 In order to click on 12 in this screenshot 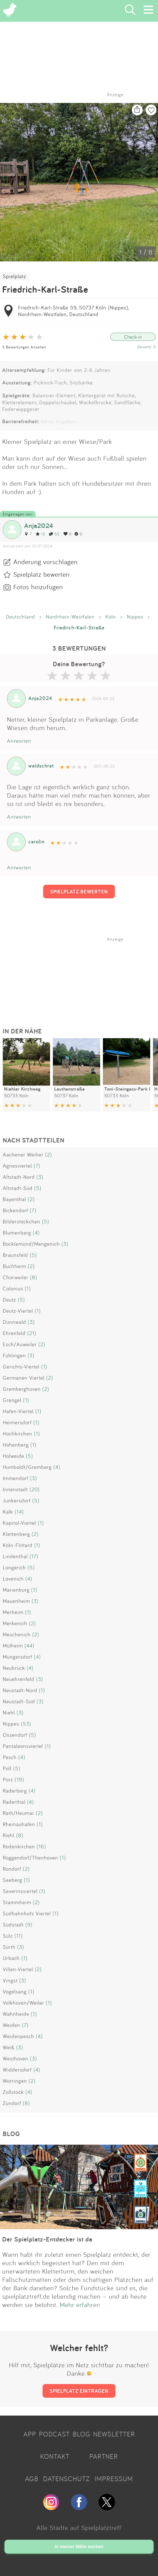, I will do `click(40, 534)`.